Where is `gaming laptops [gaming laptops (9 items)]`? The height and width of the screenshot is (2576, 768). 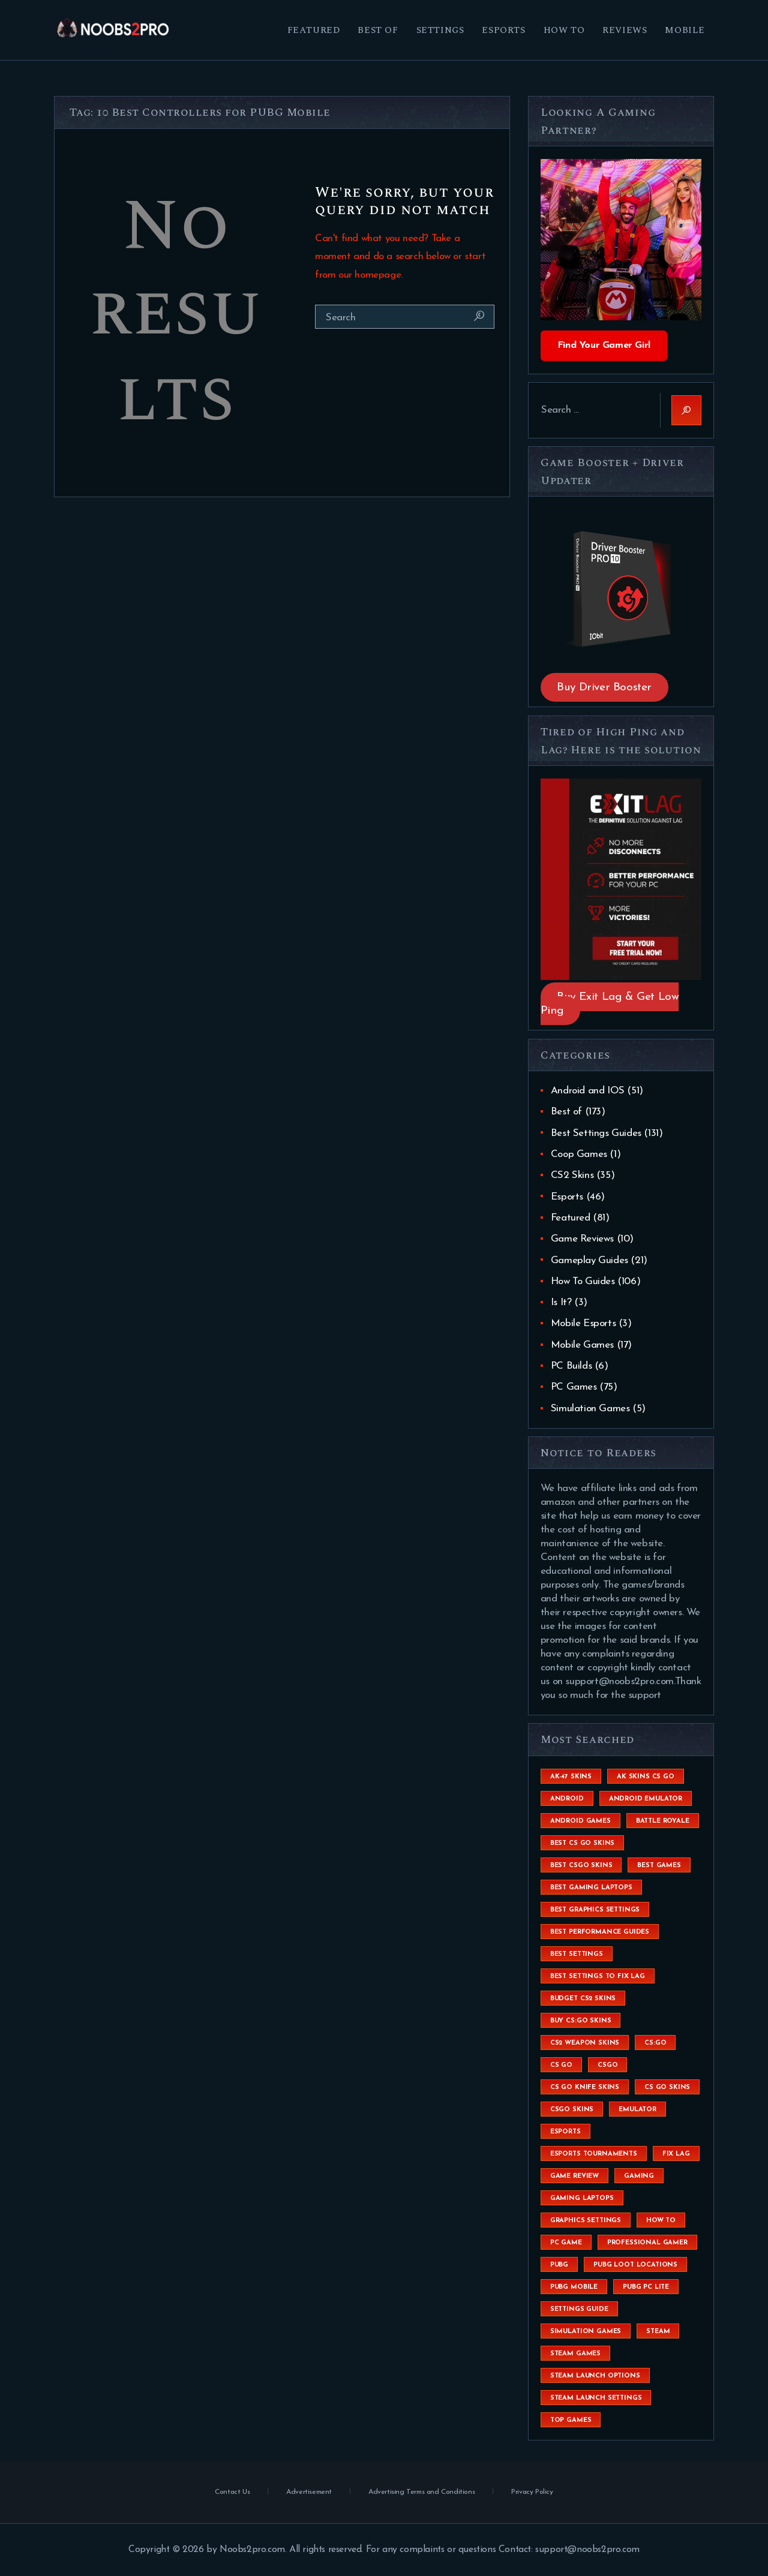
gaming laptops [gaming laptops (9 items)] is located at coordinates (582, 2198).